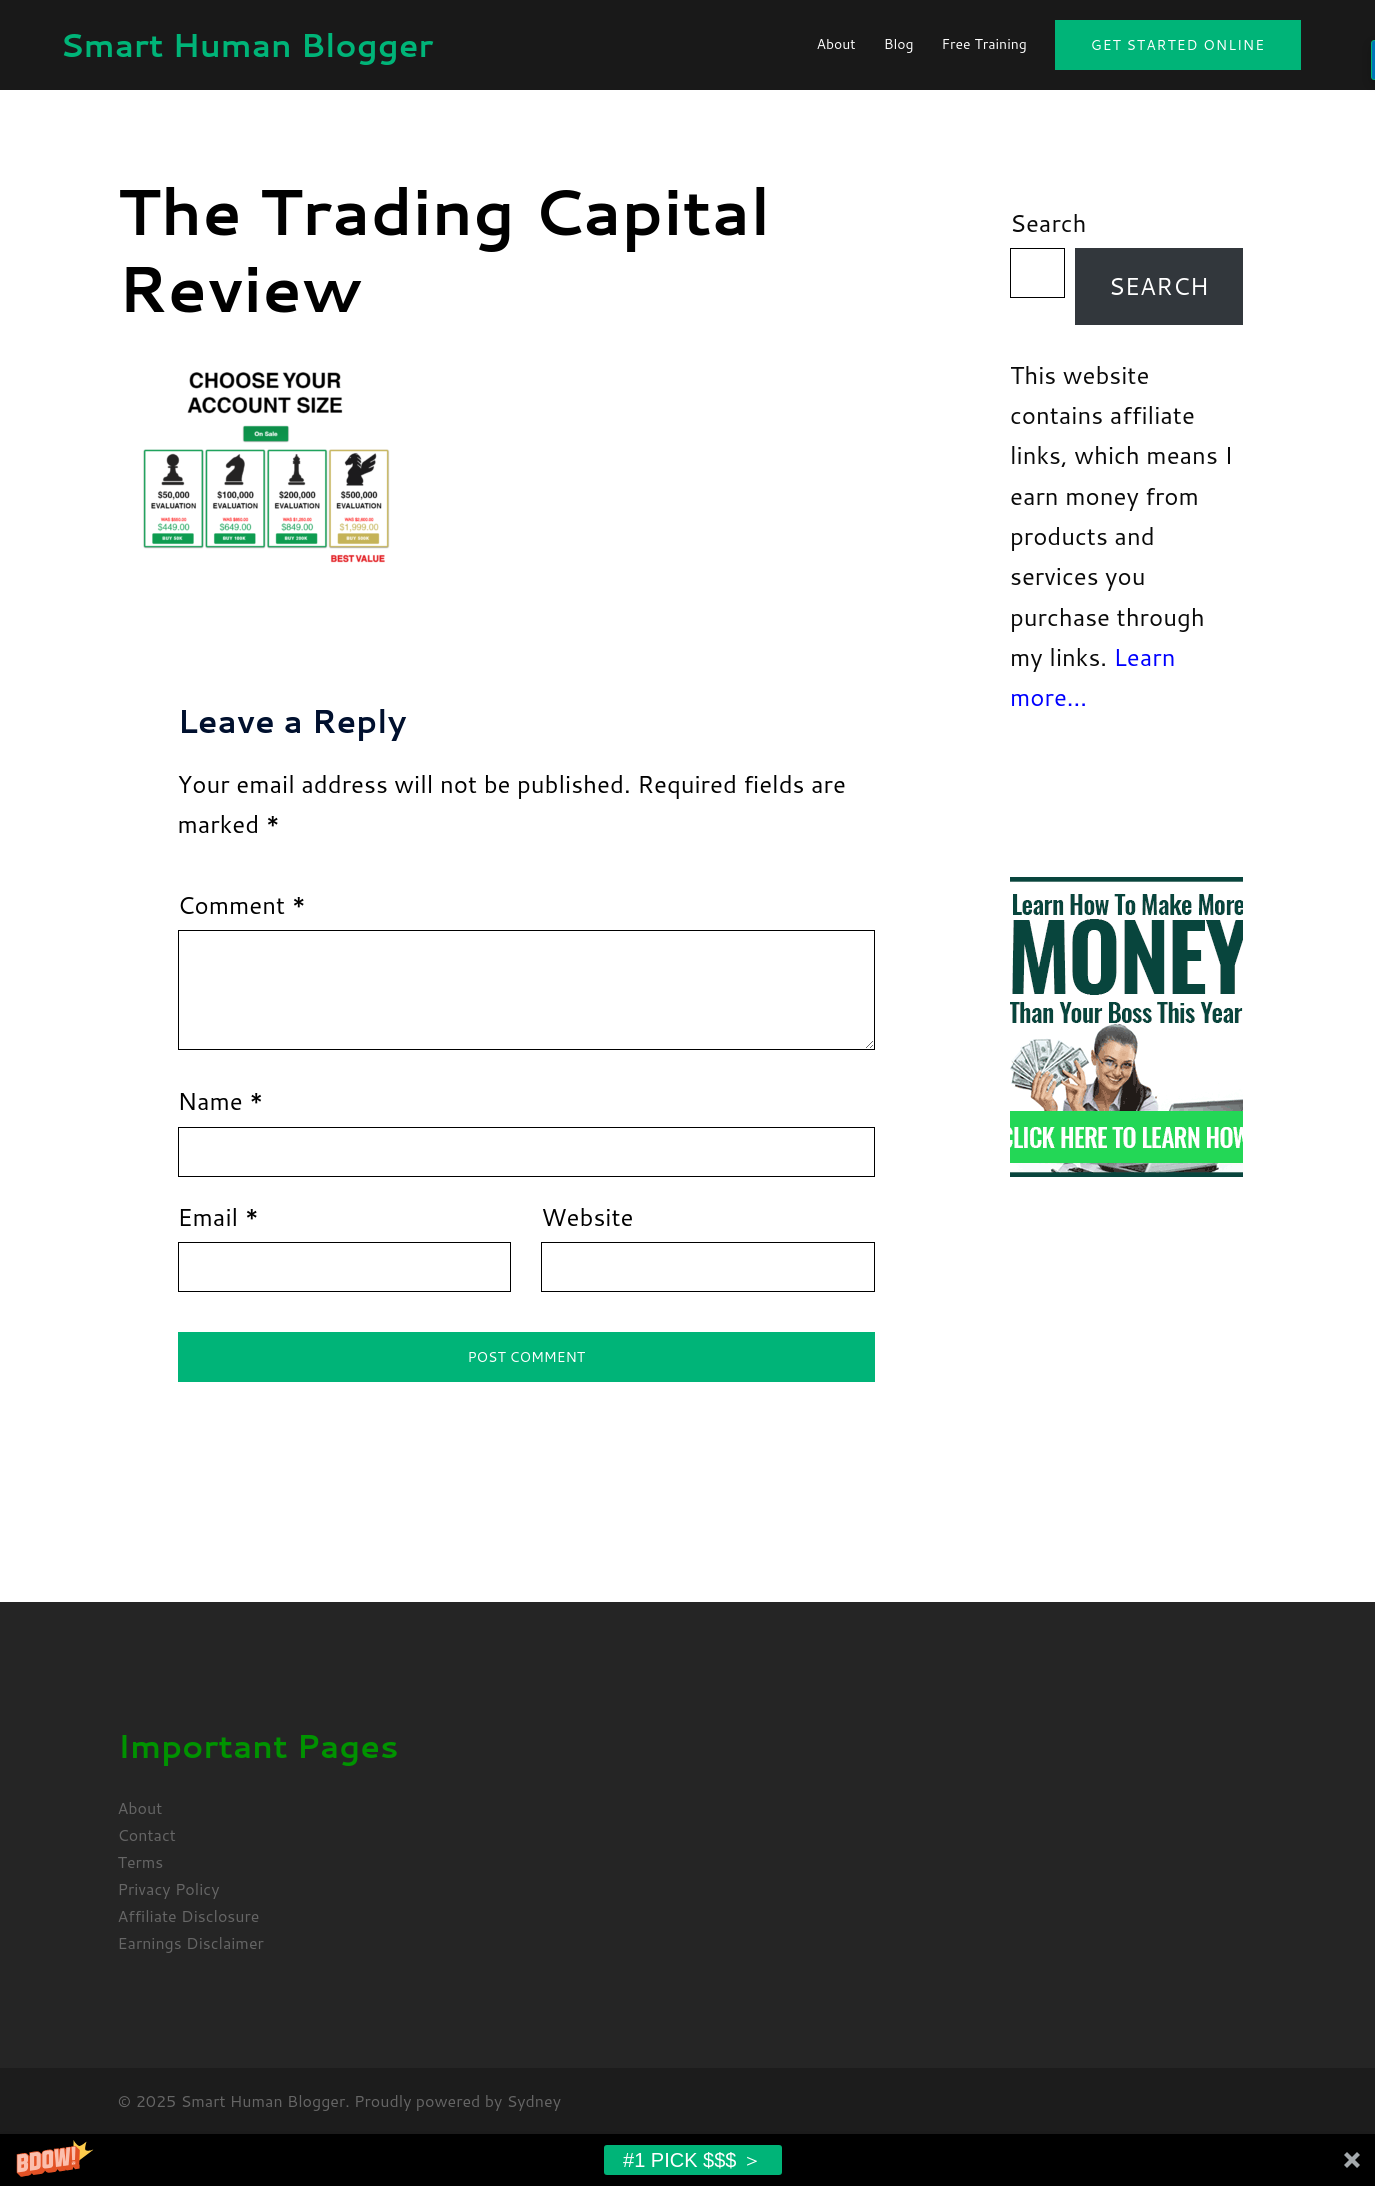  Describe the element at coordinates (1178, 45) in the screenshot. I see `Get Started Online` at that location.